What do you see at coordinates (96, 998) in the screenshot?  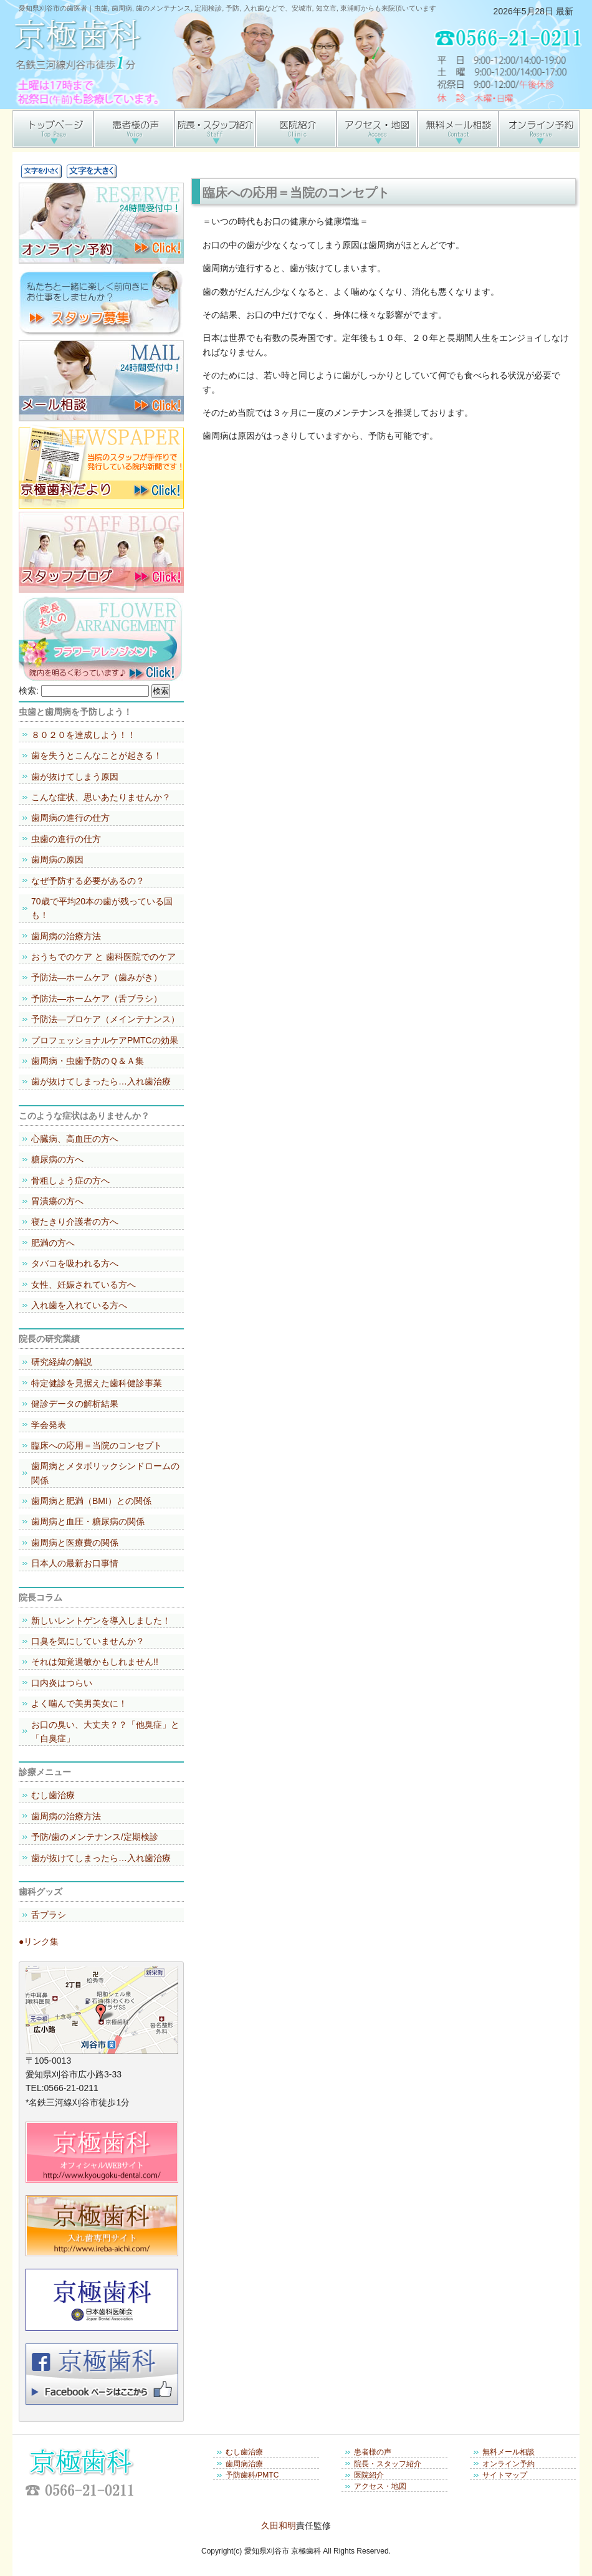 I see `予防法―ホームケア（舌ブラシ）` at bounding box center [96, 998].